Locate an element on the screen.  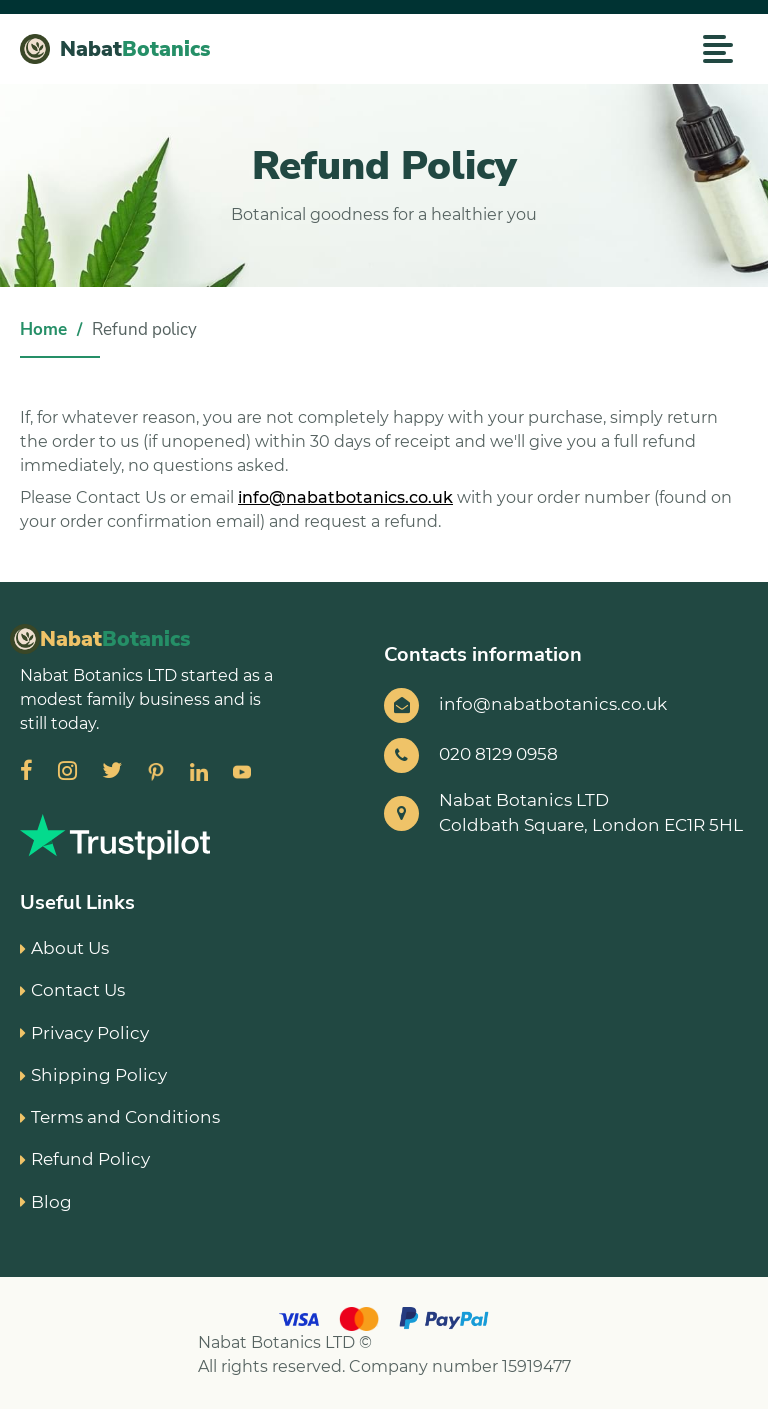
Refund Policy is located at coordinates (85, 1159).